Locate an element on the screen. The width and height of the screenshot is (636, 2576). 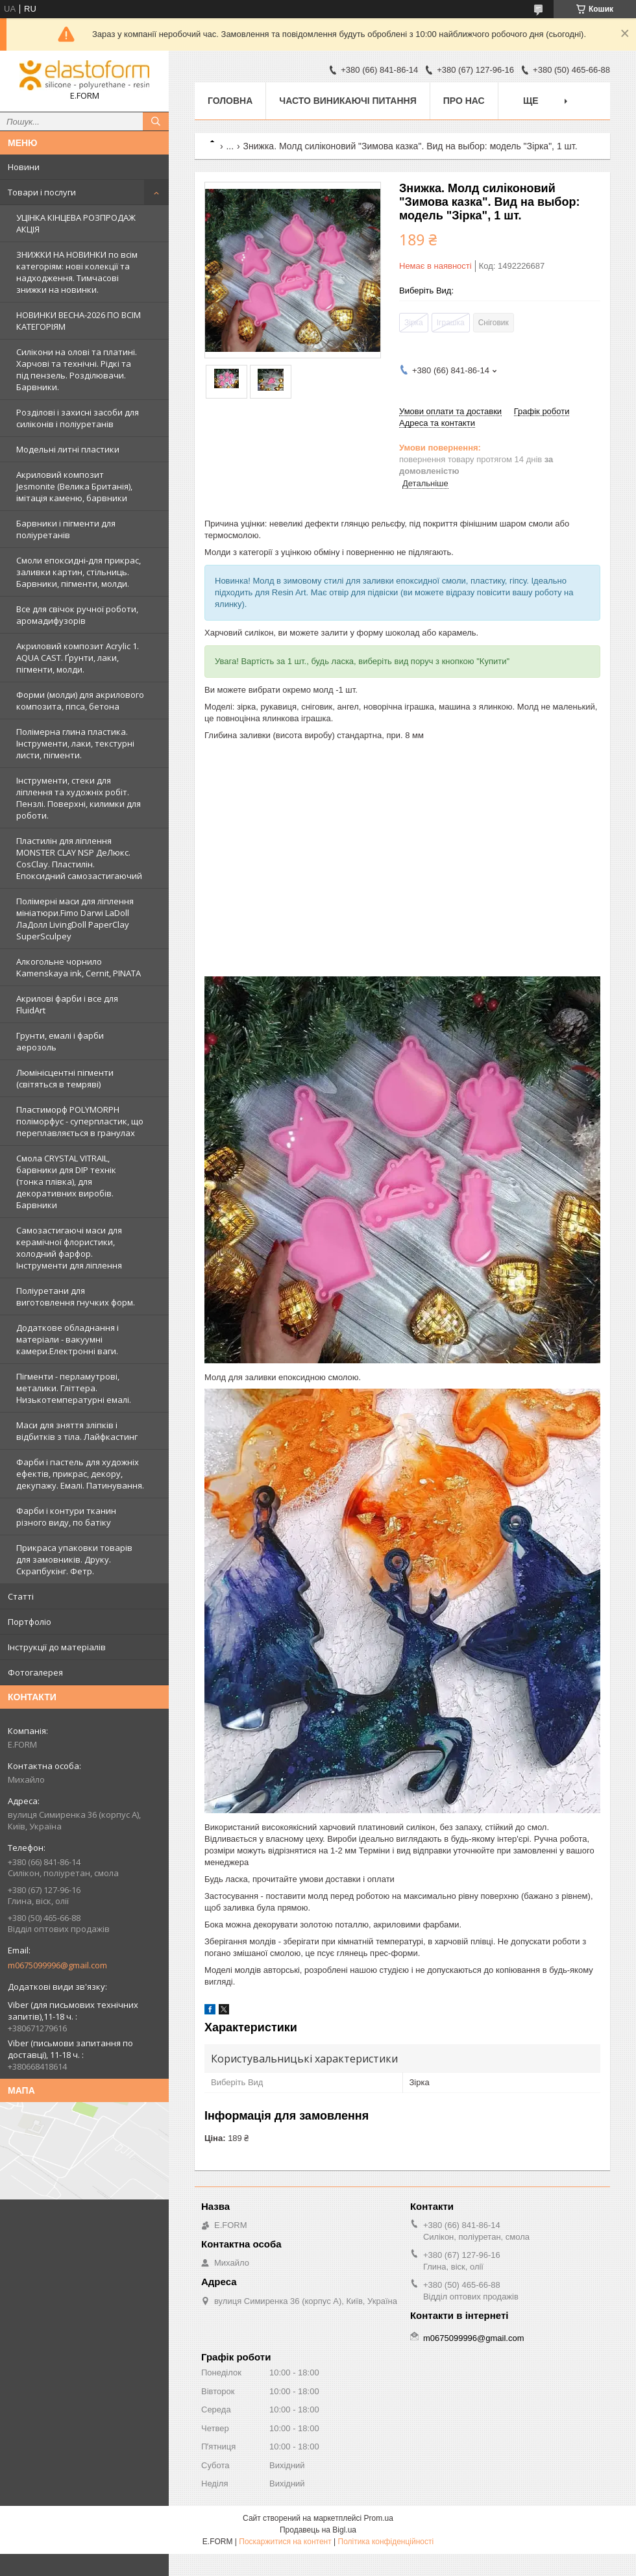
Поскаржитися на контент is located at coordinates (285, 2541).